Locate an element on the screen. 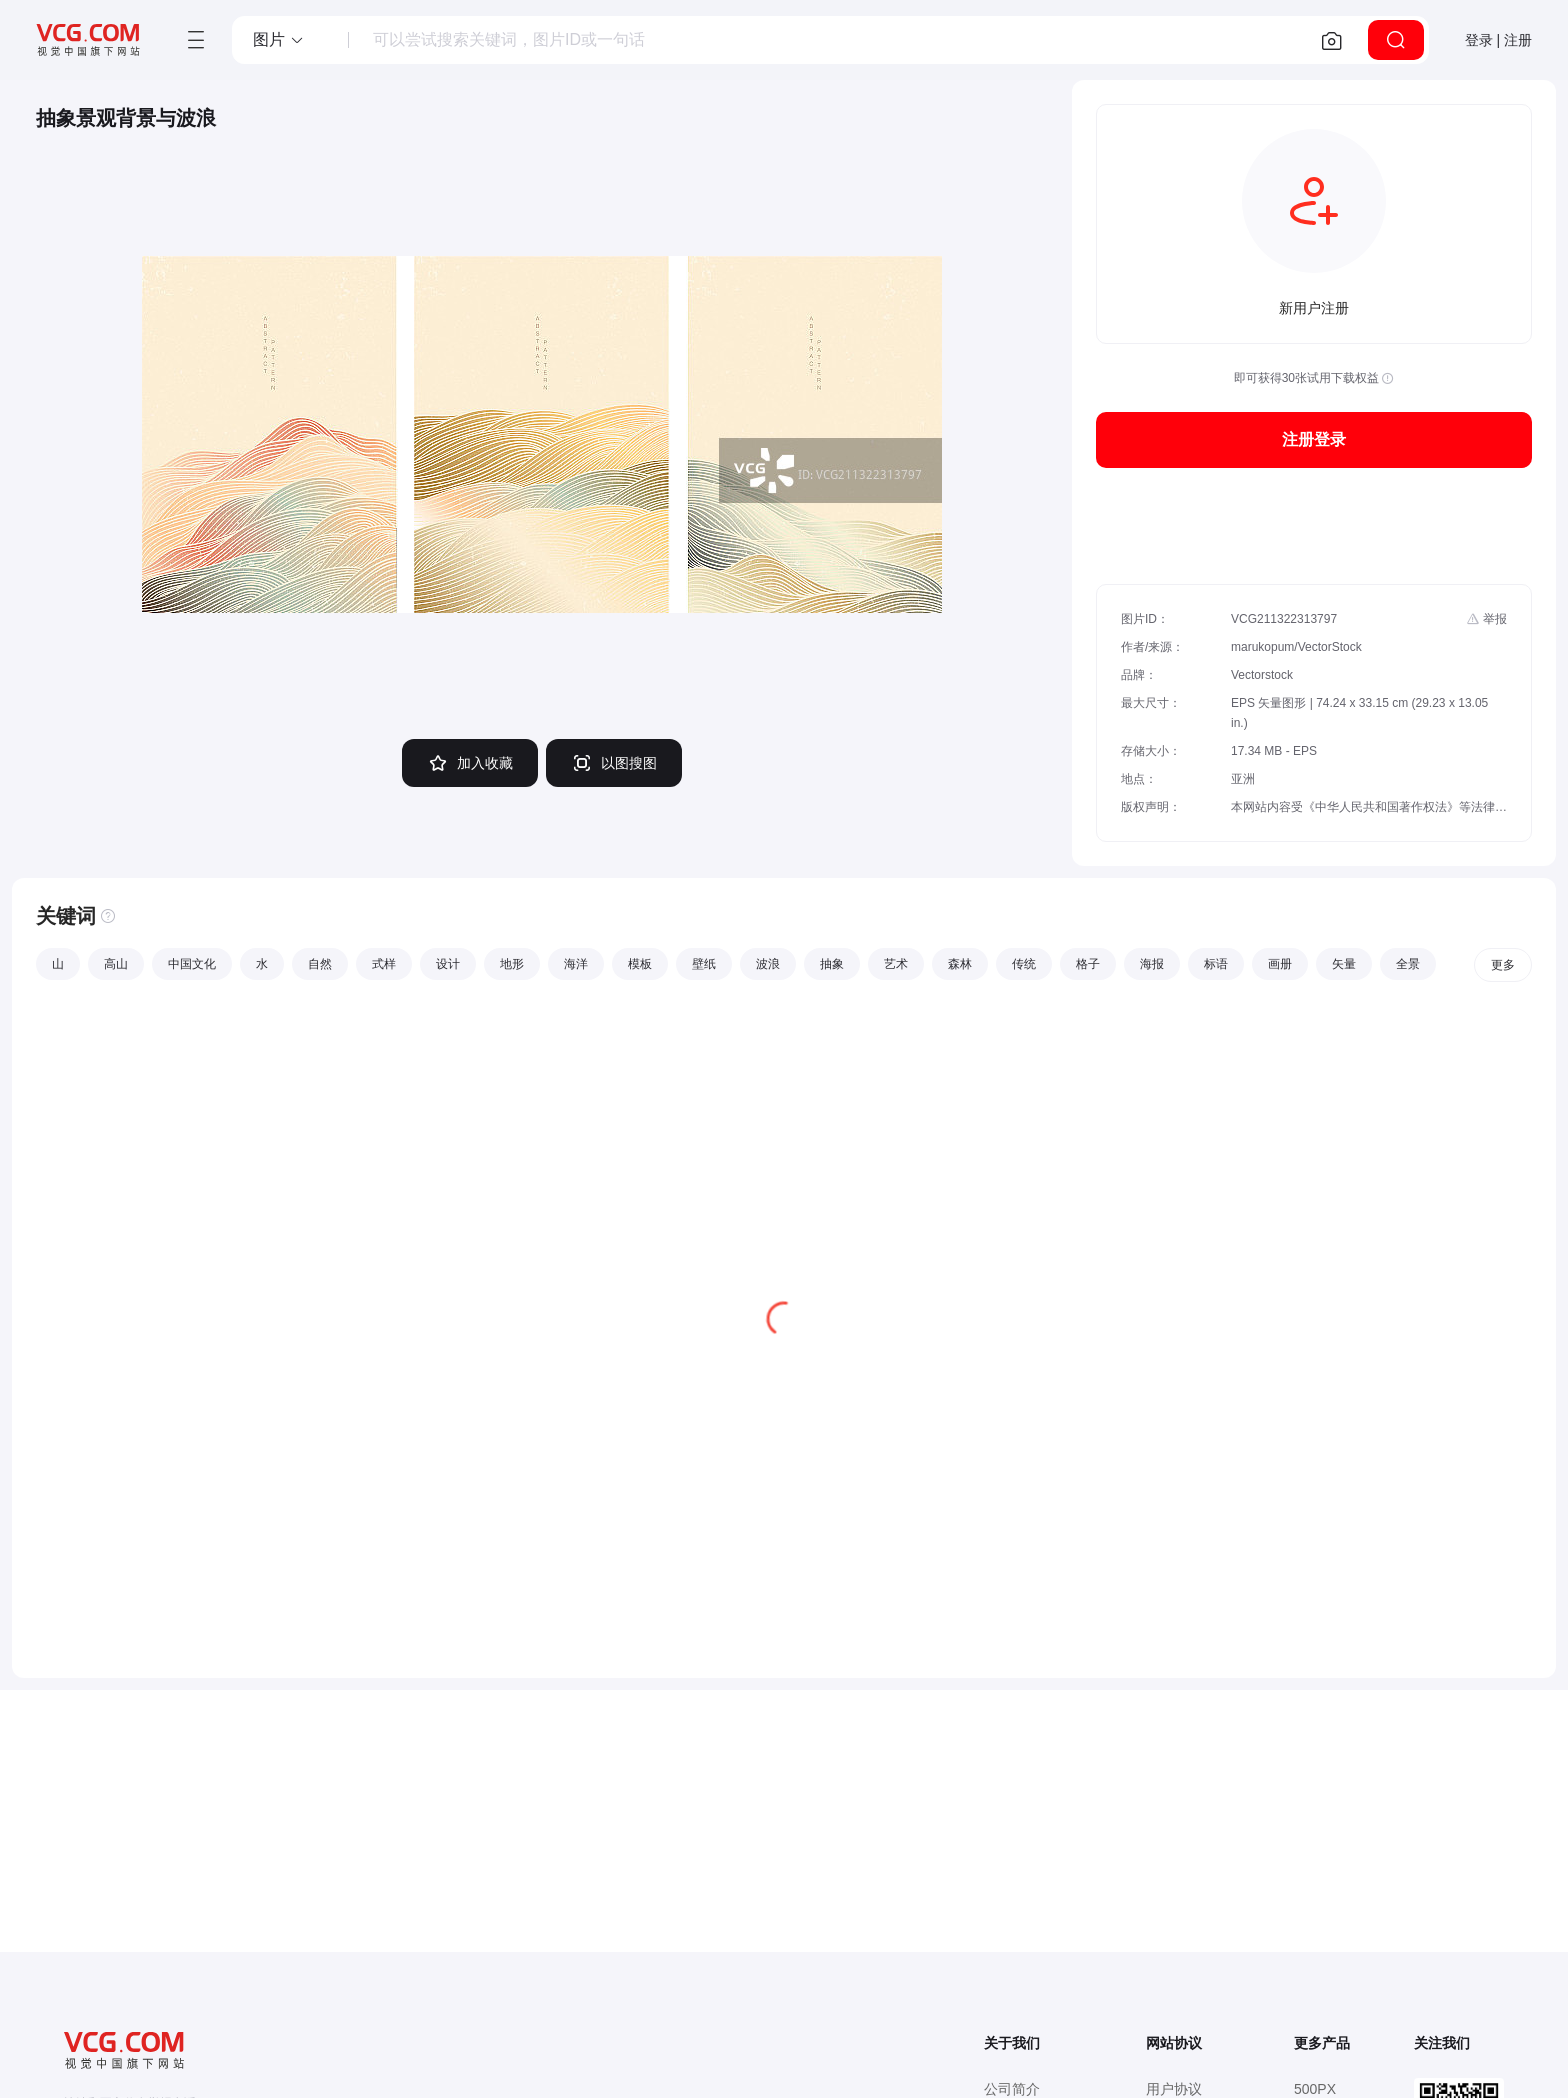  亚洲 is located at coordinates (1243, 779).